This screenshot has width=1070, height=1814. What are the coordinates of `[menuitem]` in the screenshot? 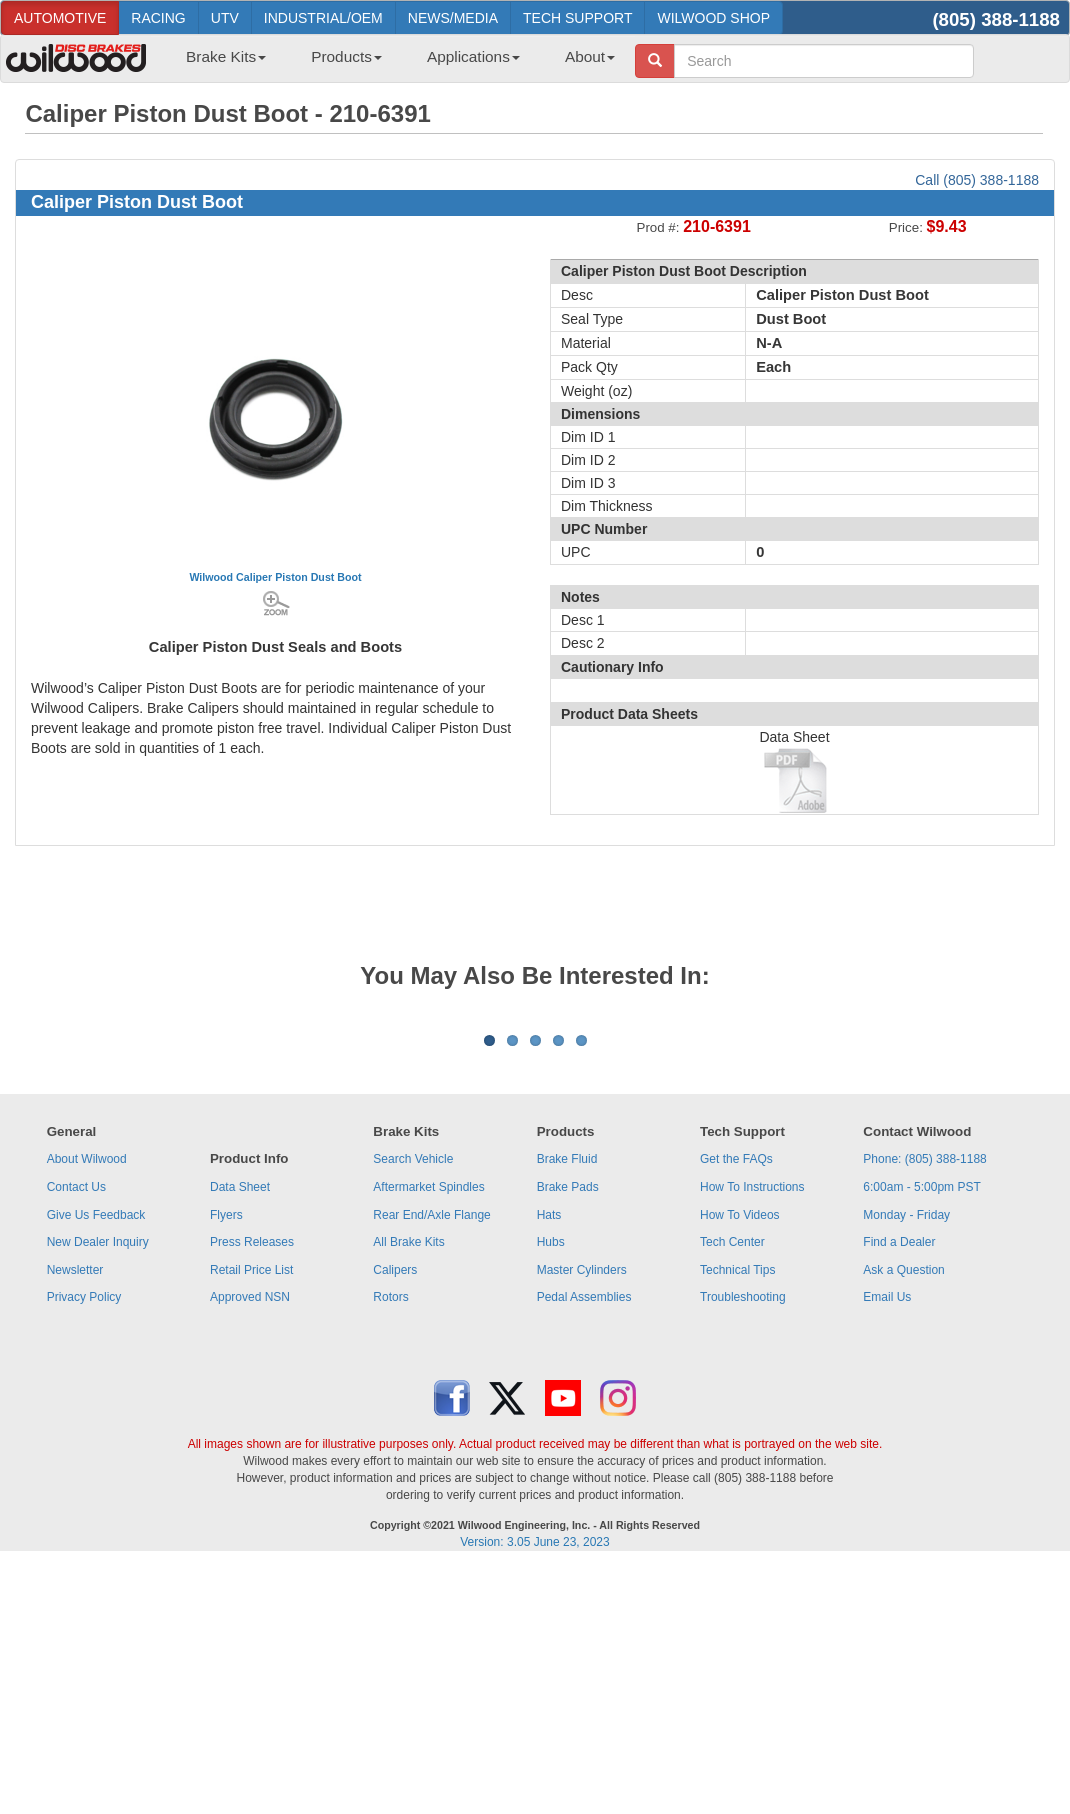 It's located at (218, 63).